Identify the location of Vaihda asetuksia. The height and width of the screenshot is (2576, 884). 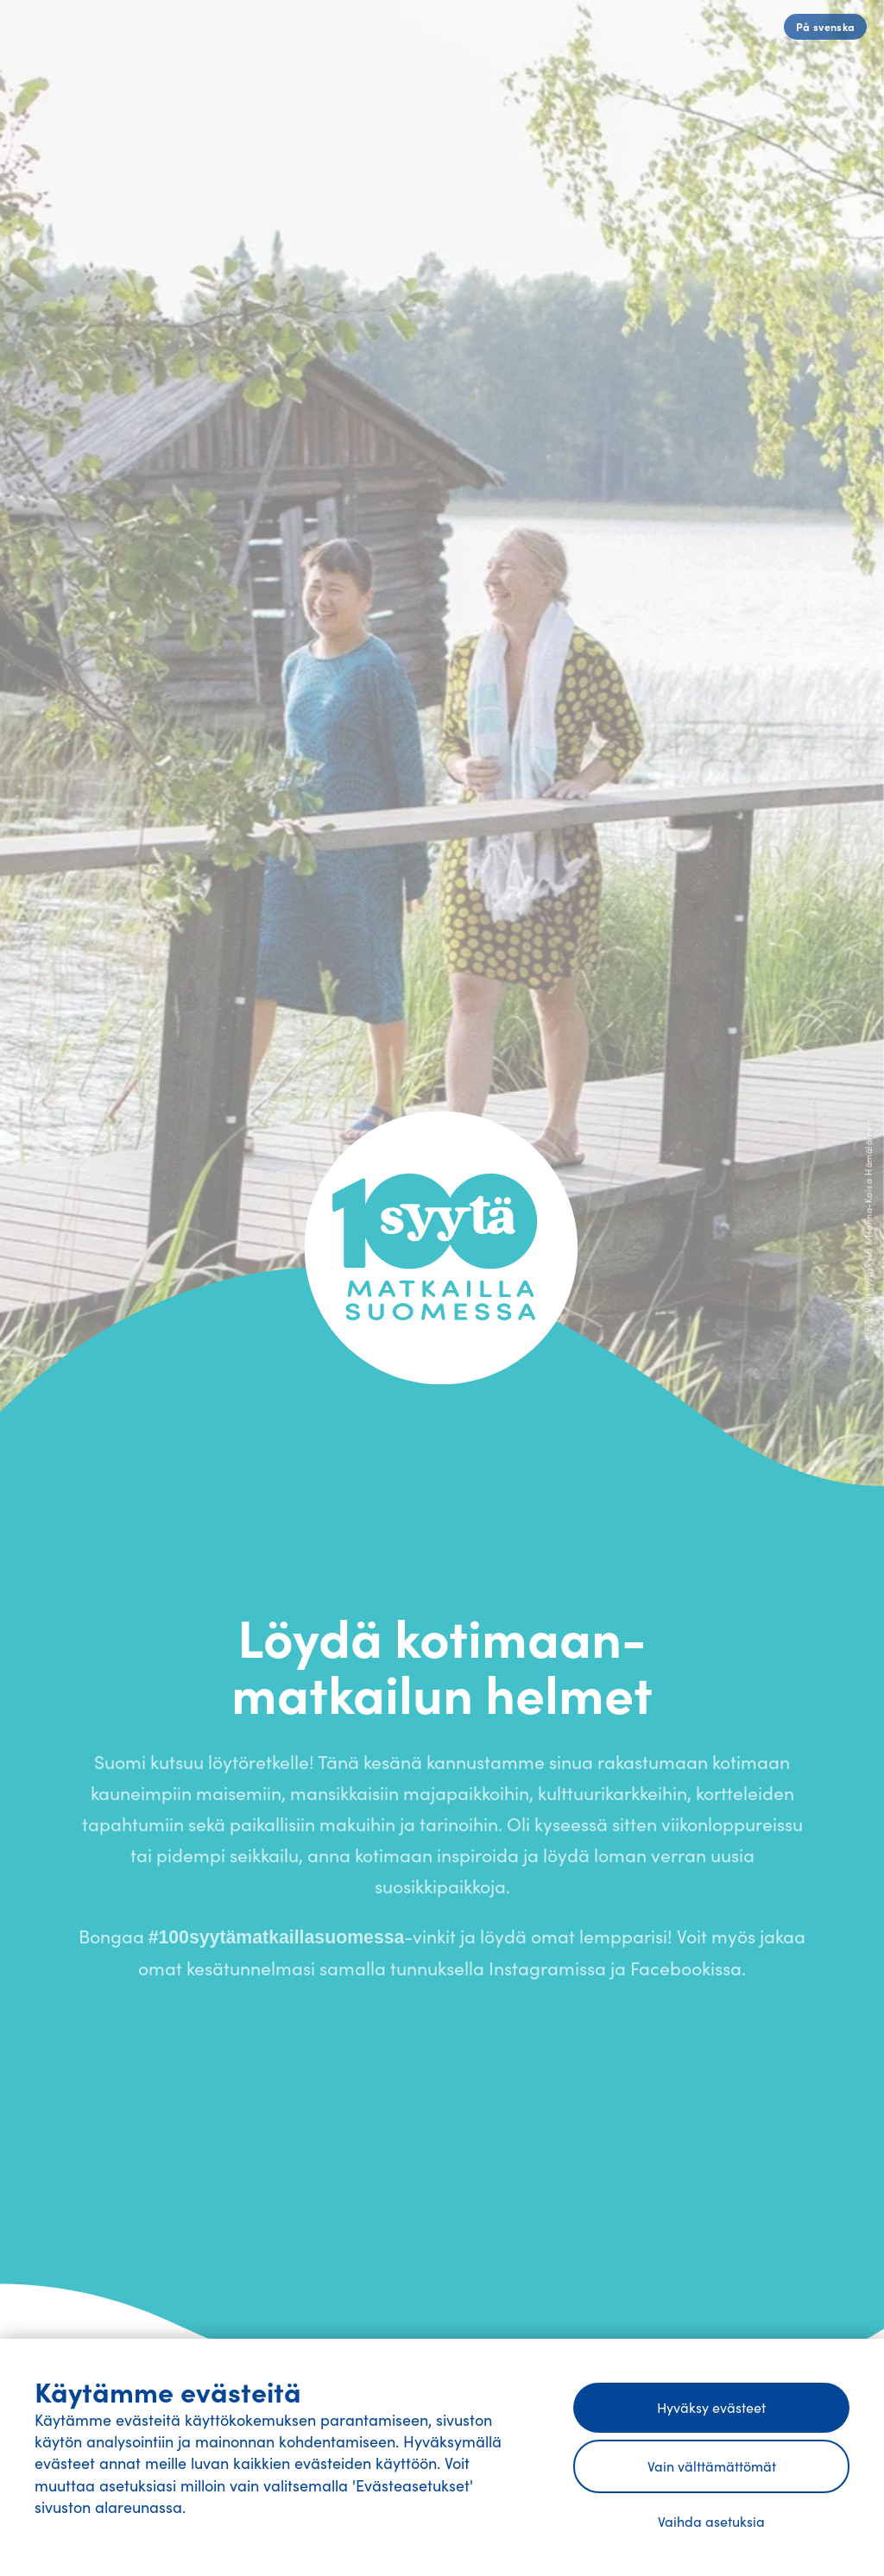
(711, 2521).